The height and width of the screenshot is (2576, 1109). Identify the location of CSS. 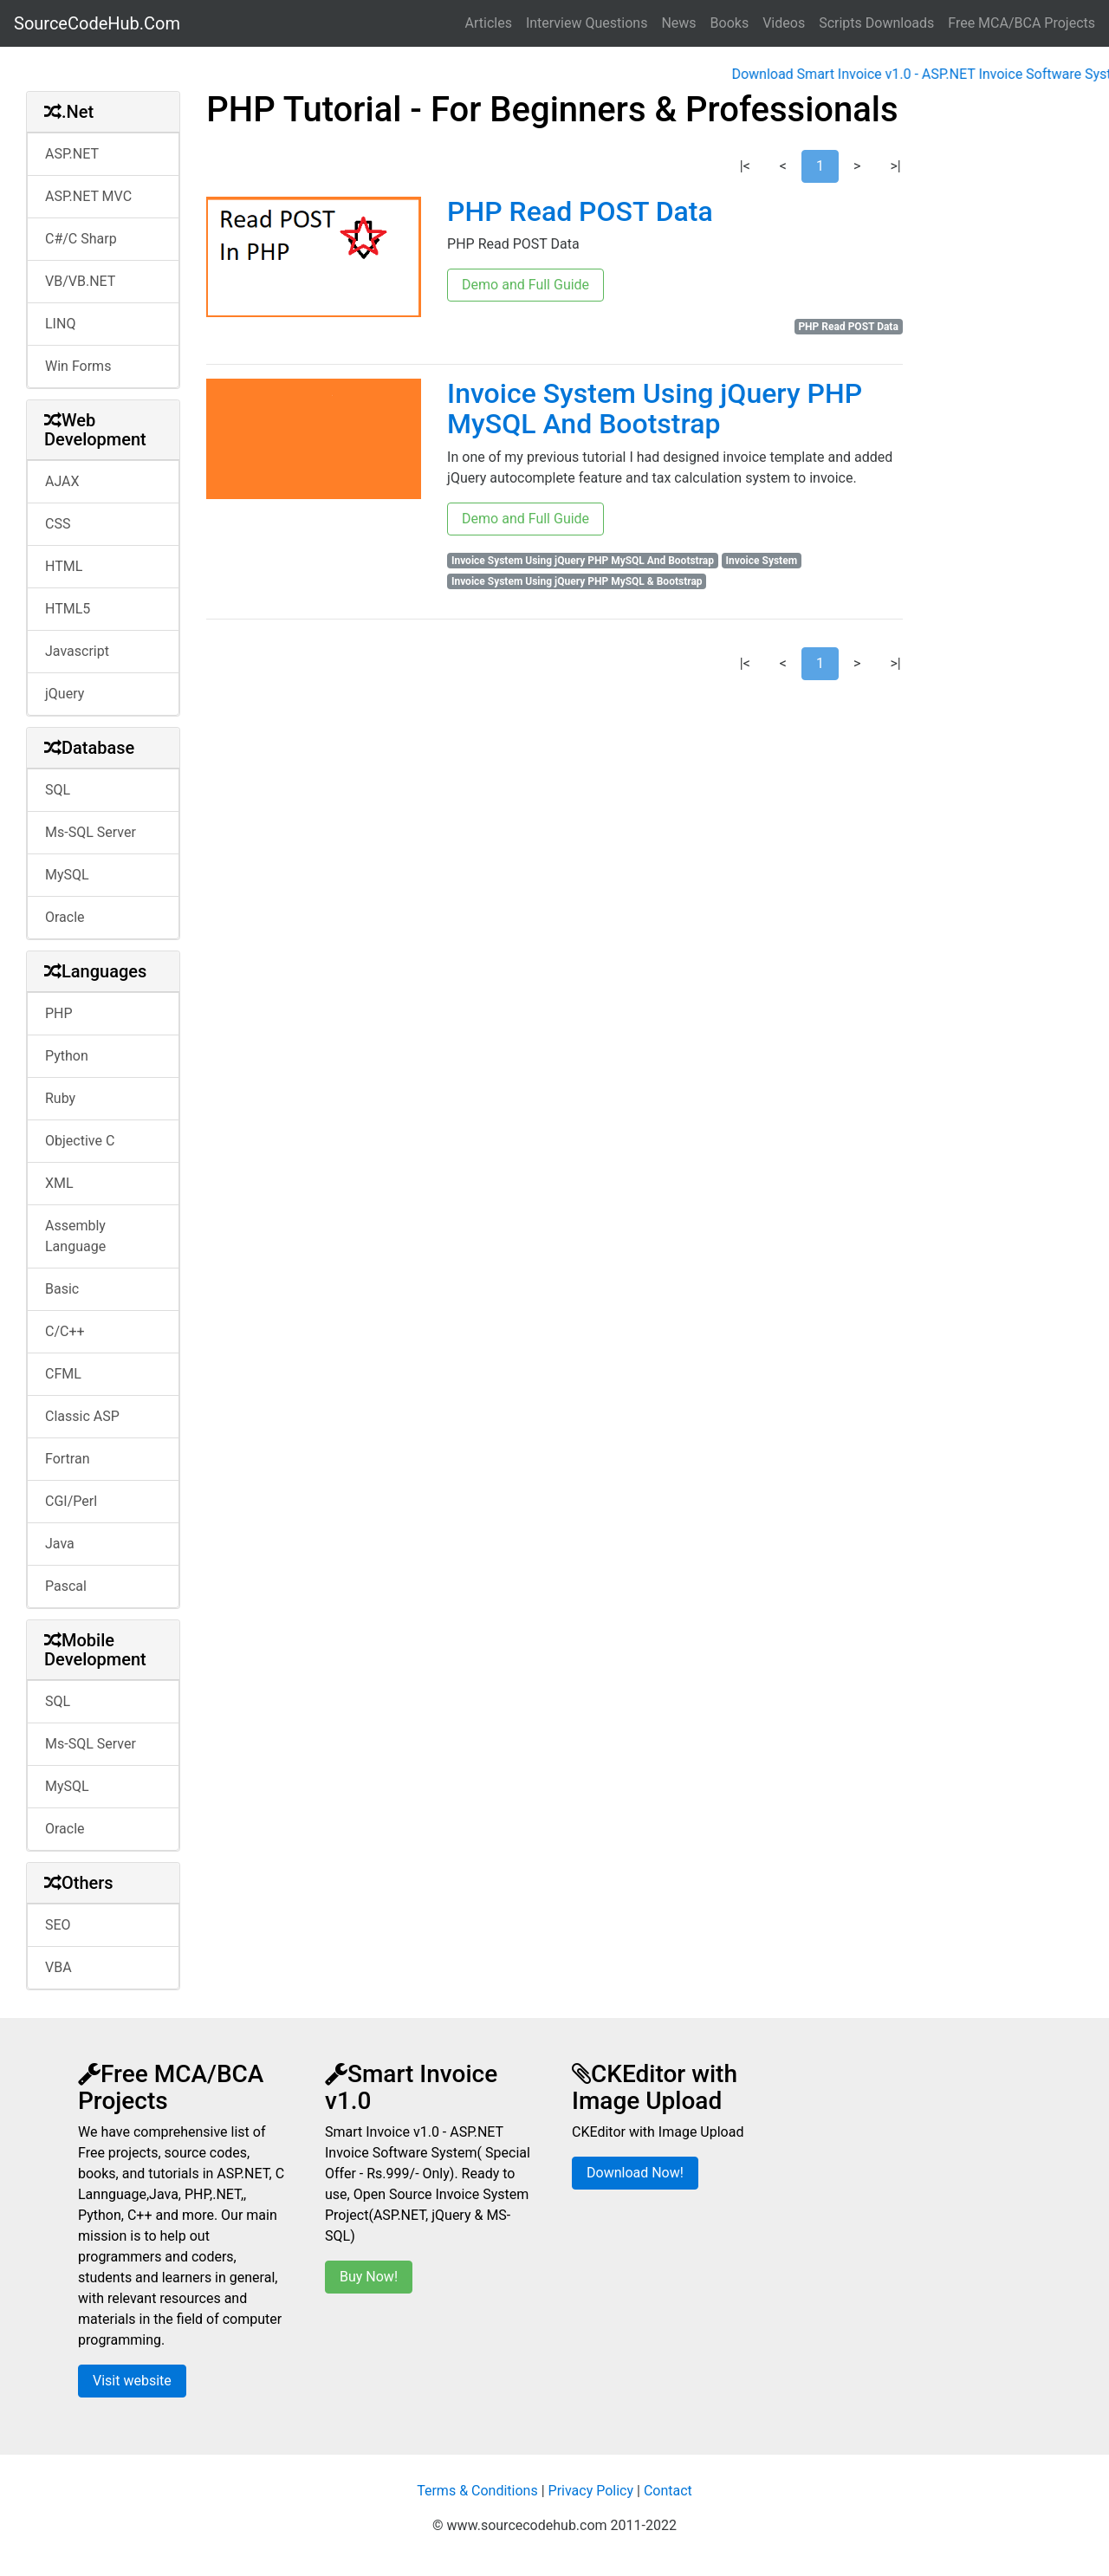
(57, 524).